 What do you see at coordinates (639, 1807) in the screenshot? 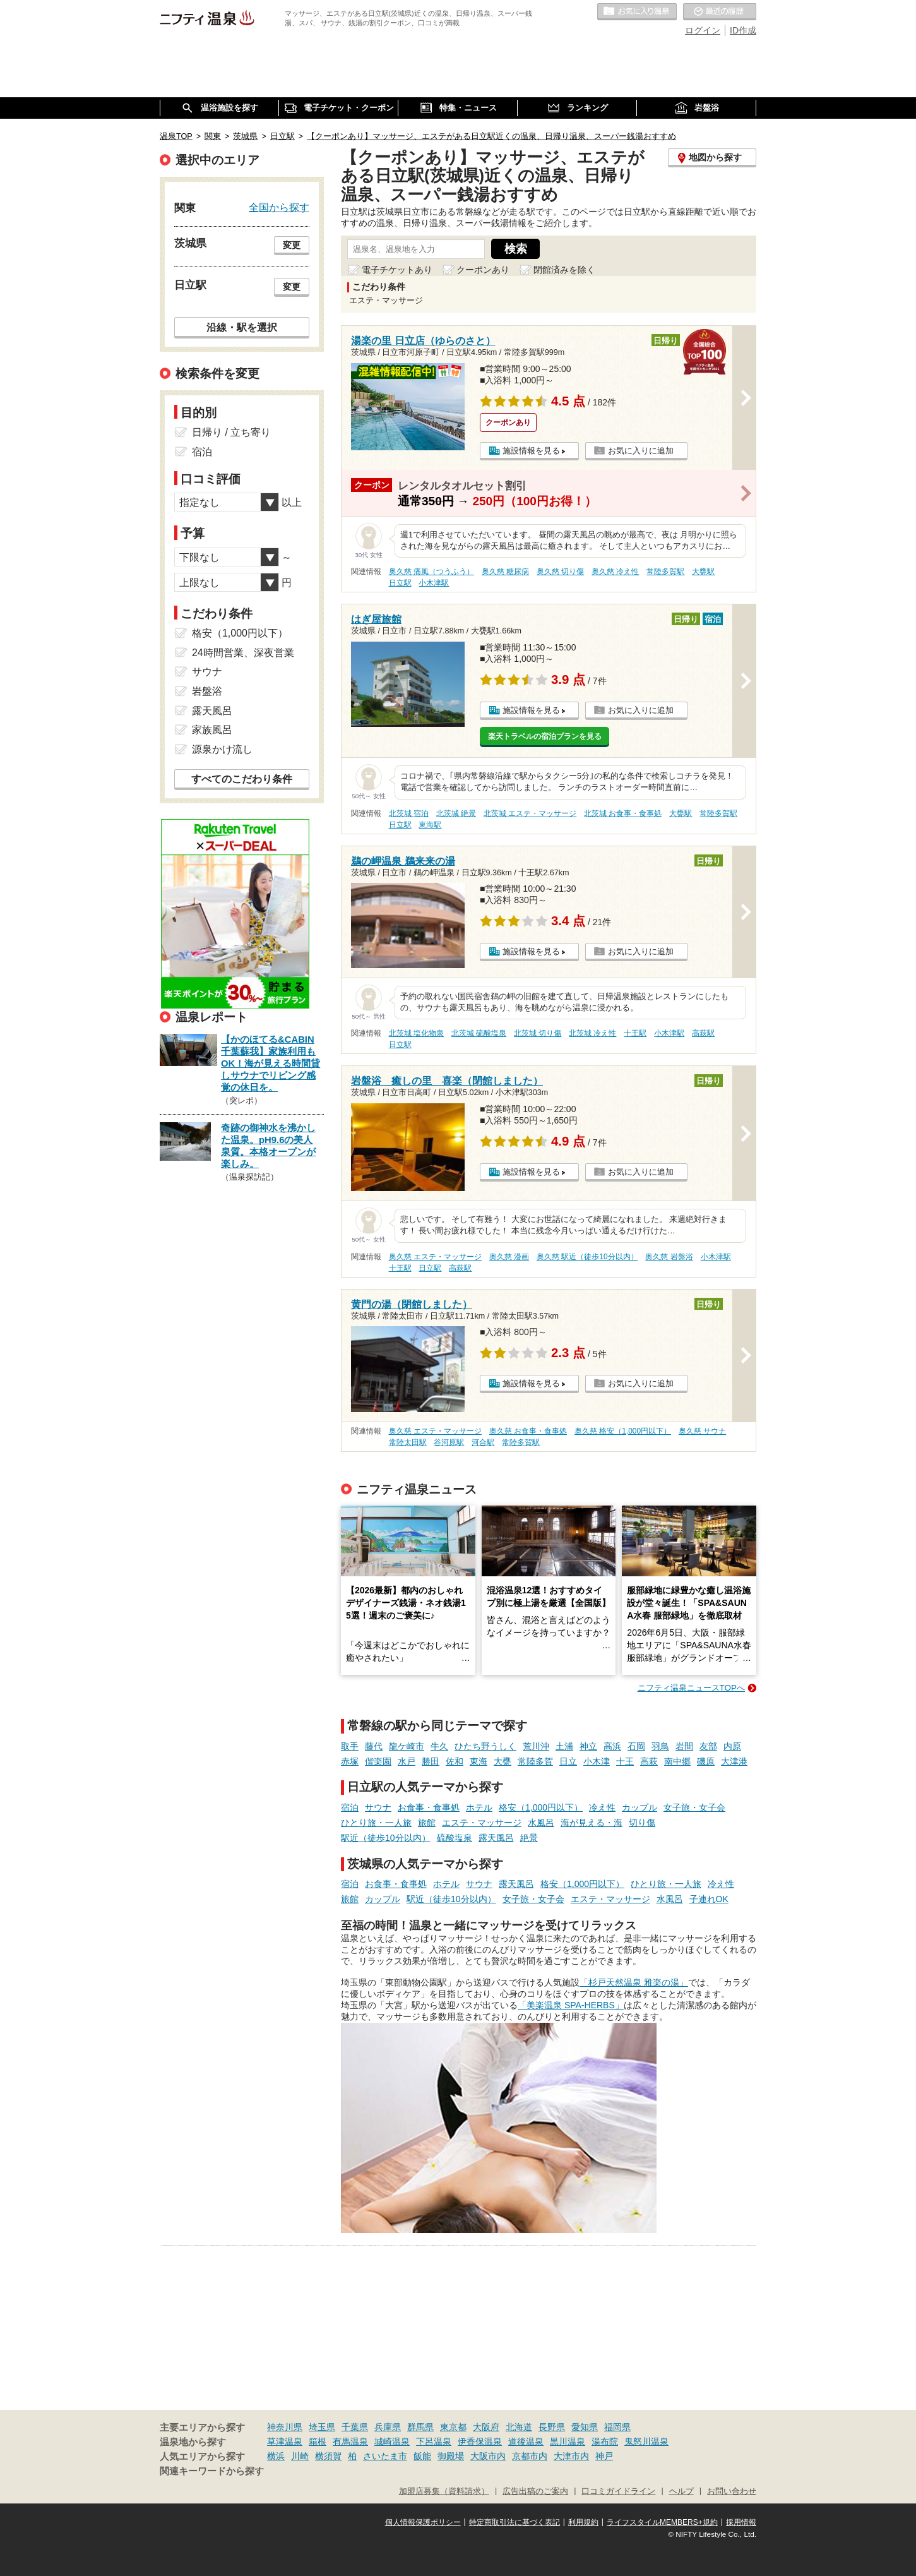
I see `カップル` at bounding box center [639, 1807].